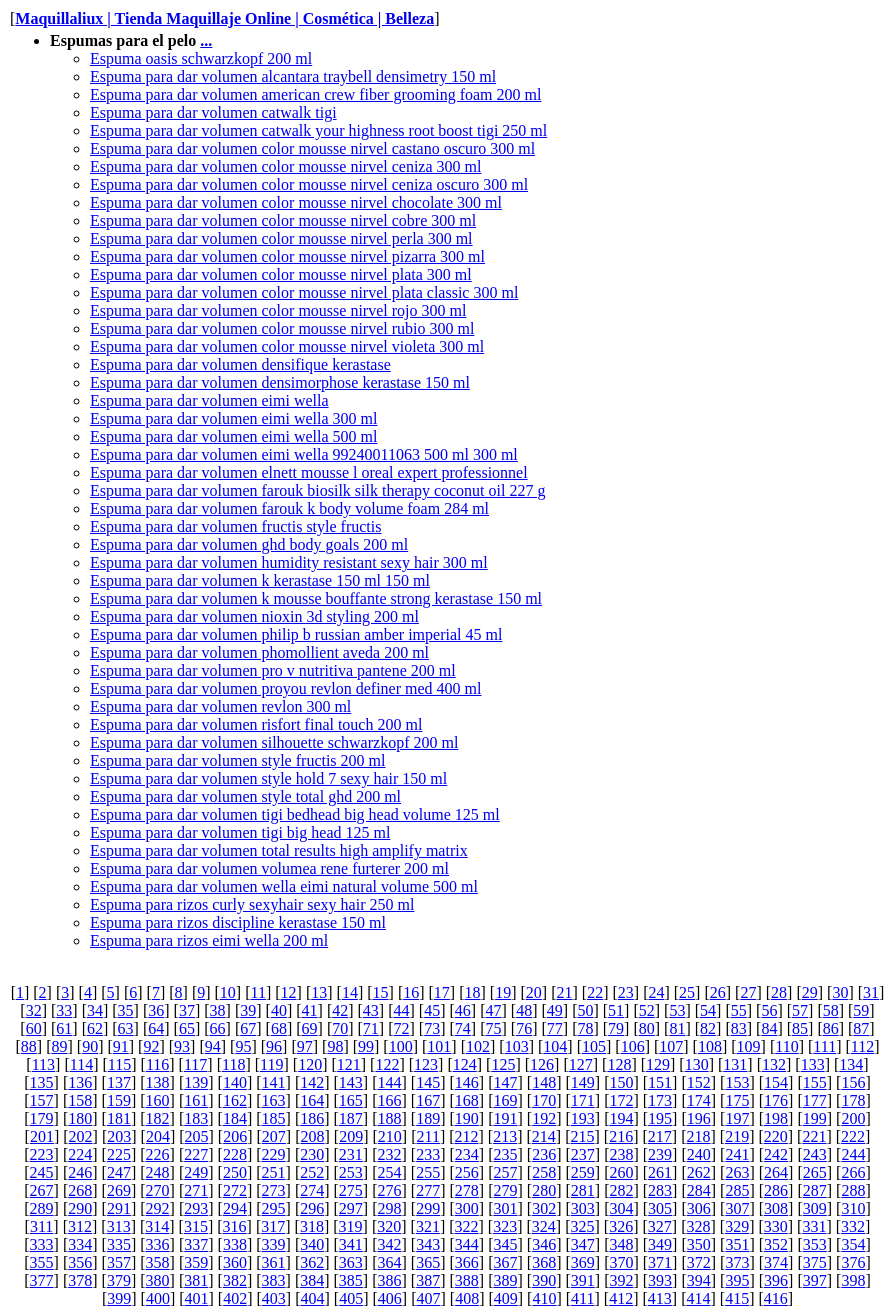 This screenshot has height=1316, width=895. Describe the element at coordinates (81, 1064) in the screenshot. I see `114` at that location.